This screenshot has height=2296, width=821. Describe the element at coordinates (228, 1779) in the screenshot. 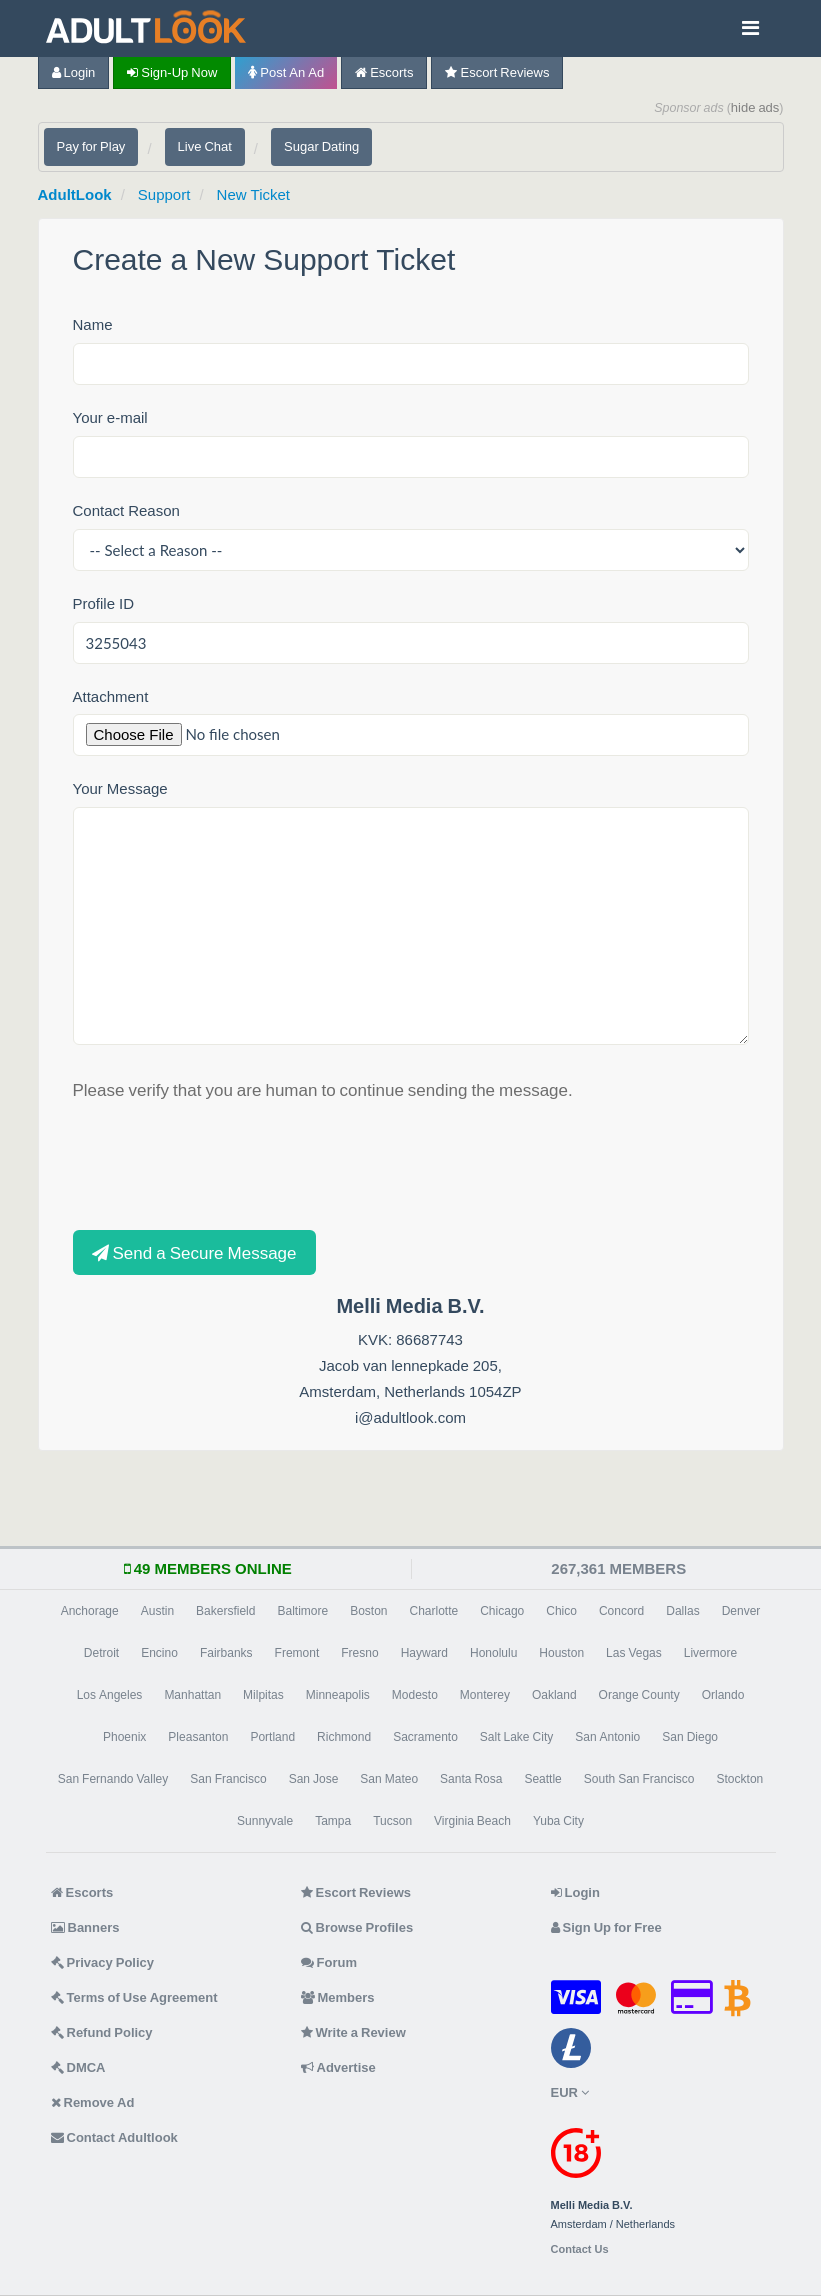

I see `San Francisco` at that location.